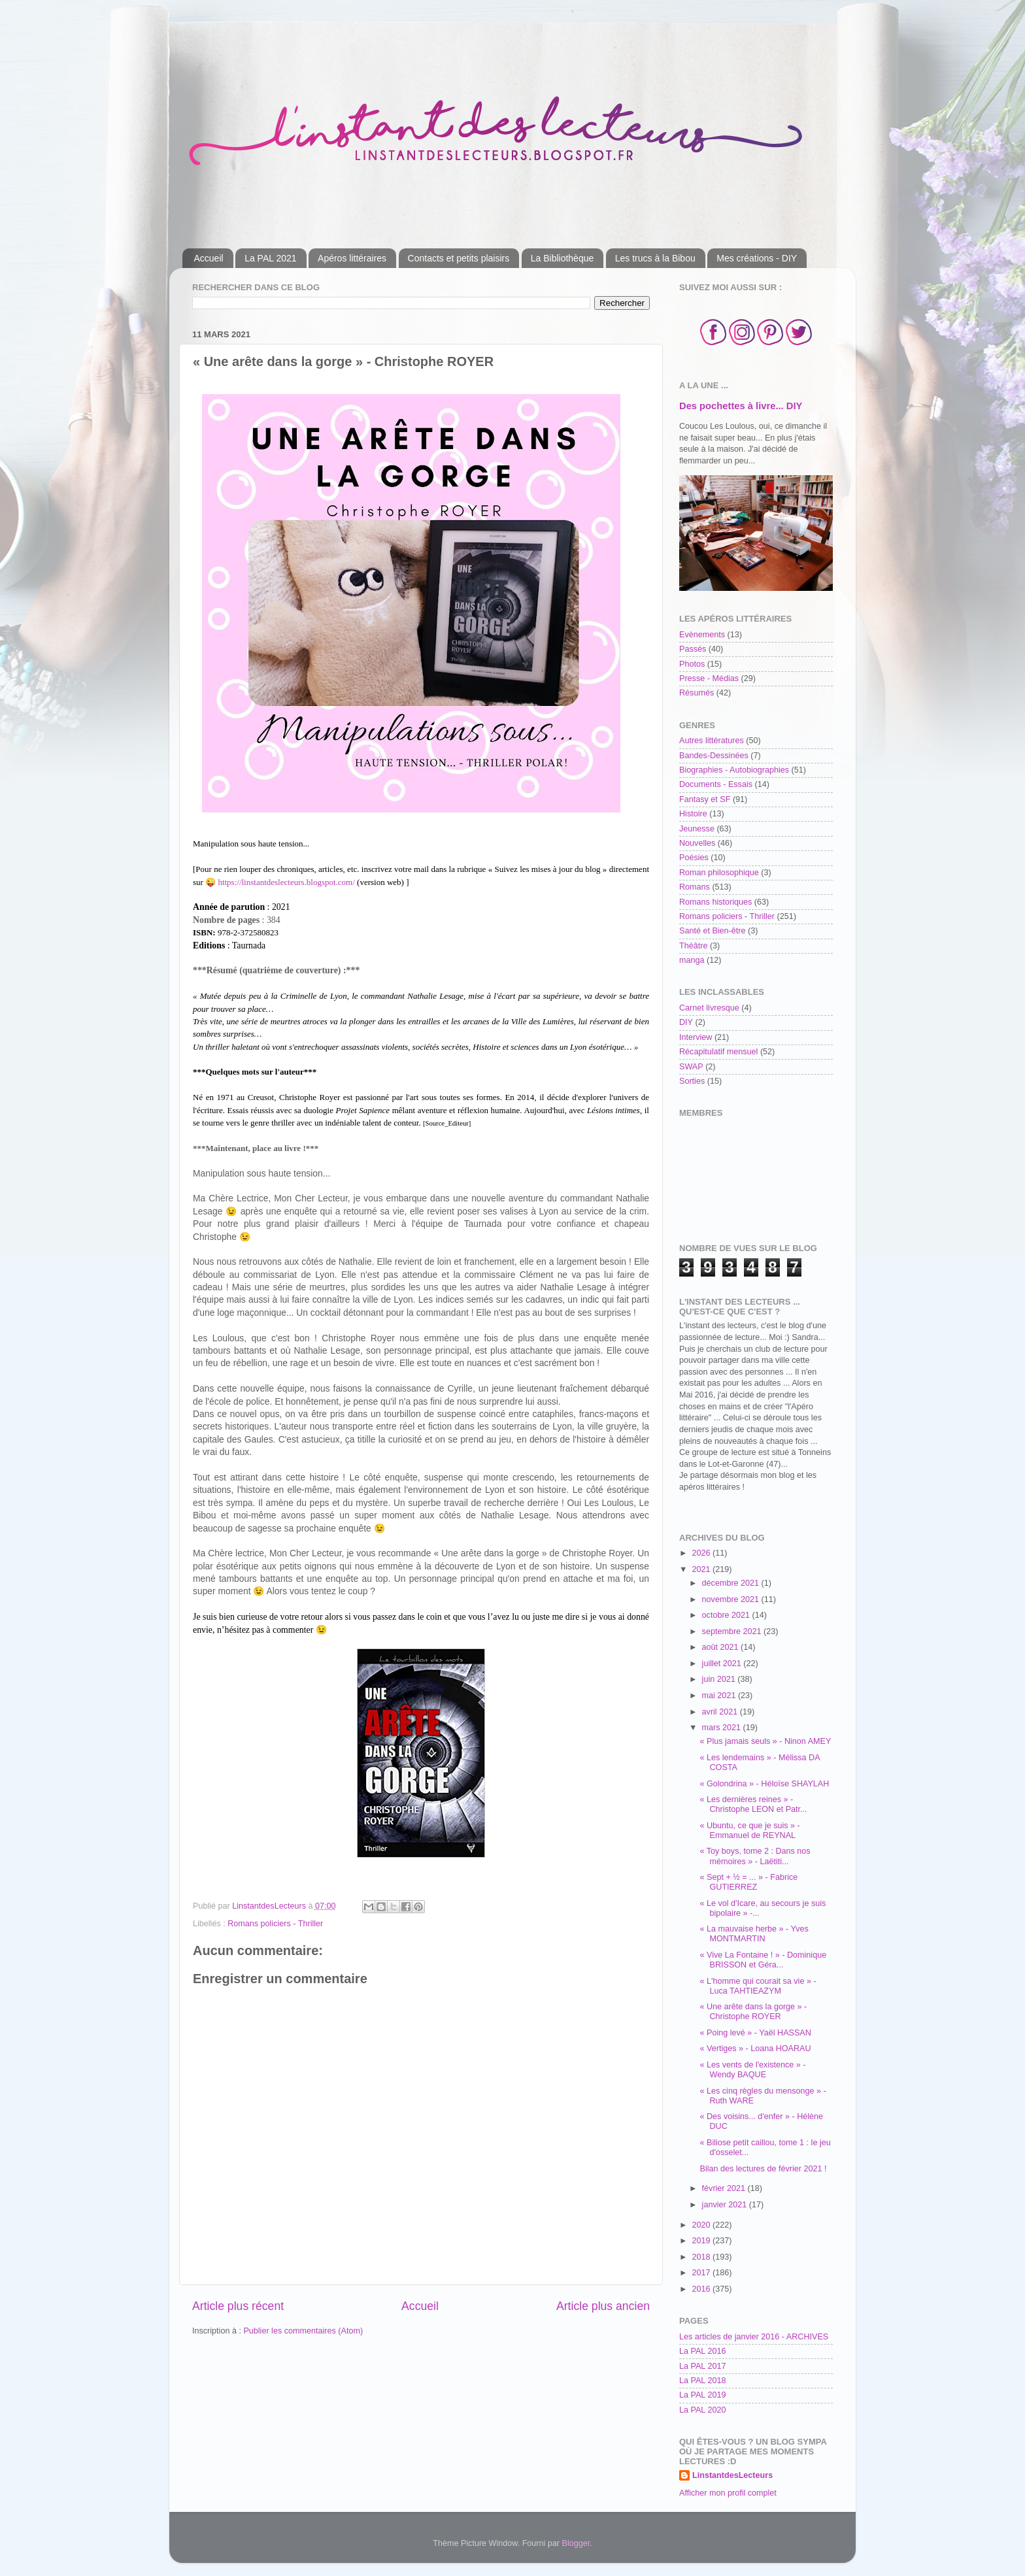  I want to click on 2026, so click(702, 1553).